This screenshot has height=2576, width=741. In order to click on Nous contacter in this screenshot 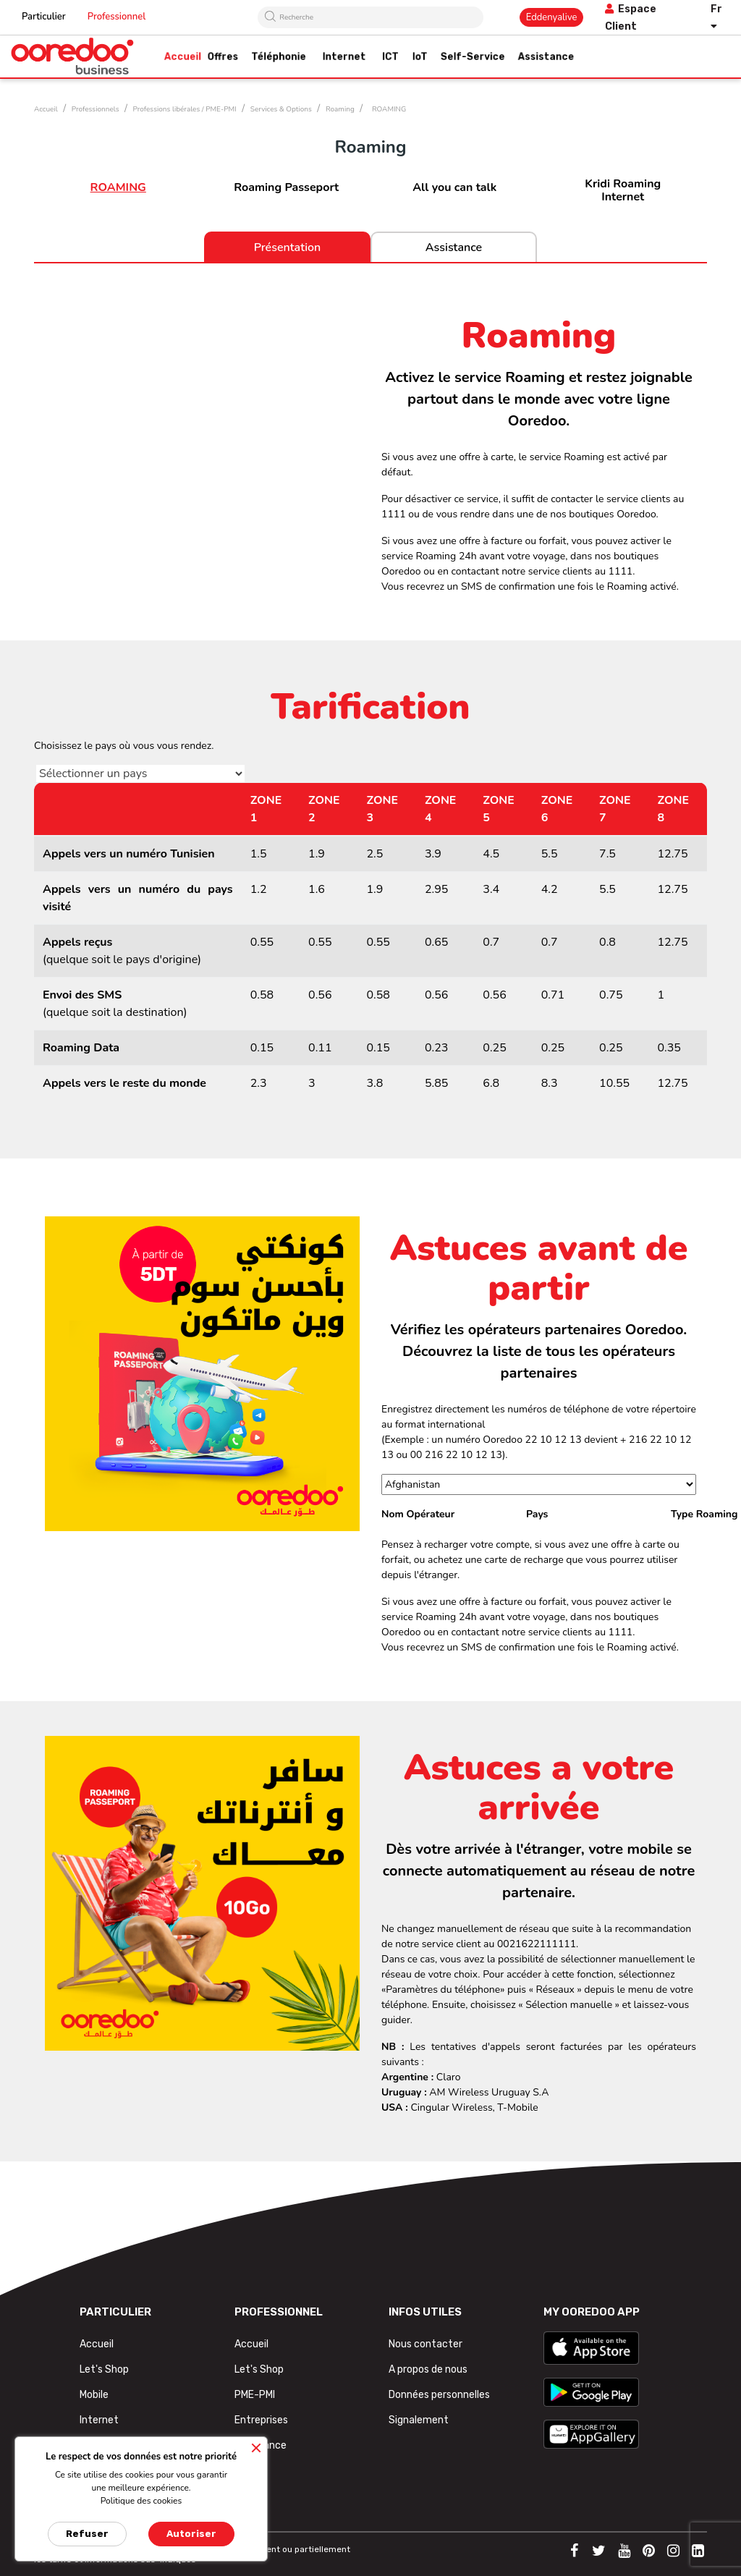, I will do `click(425, 2344)`.